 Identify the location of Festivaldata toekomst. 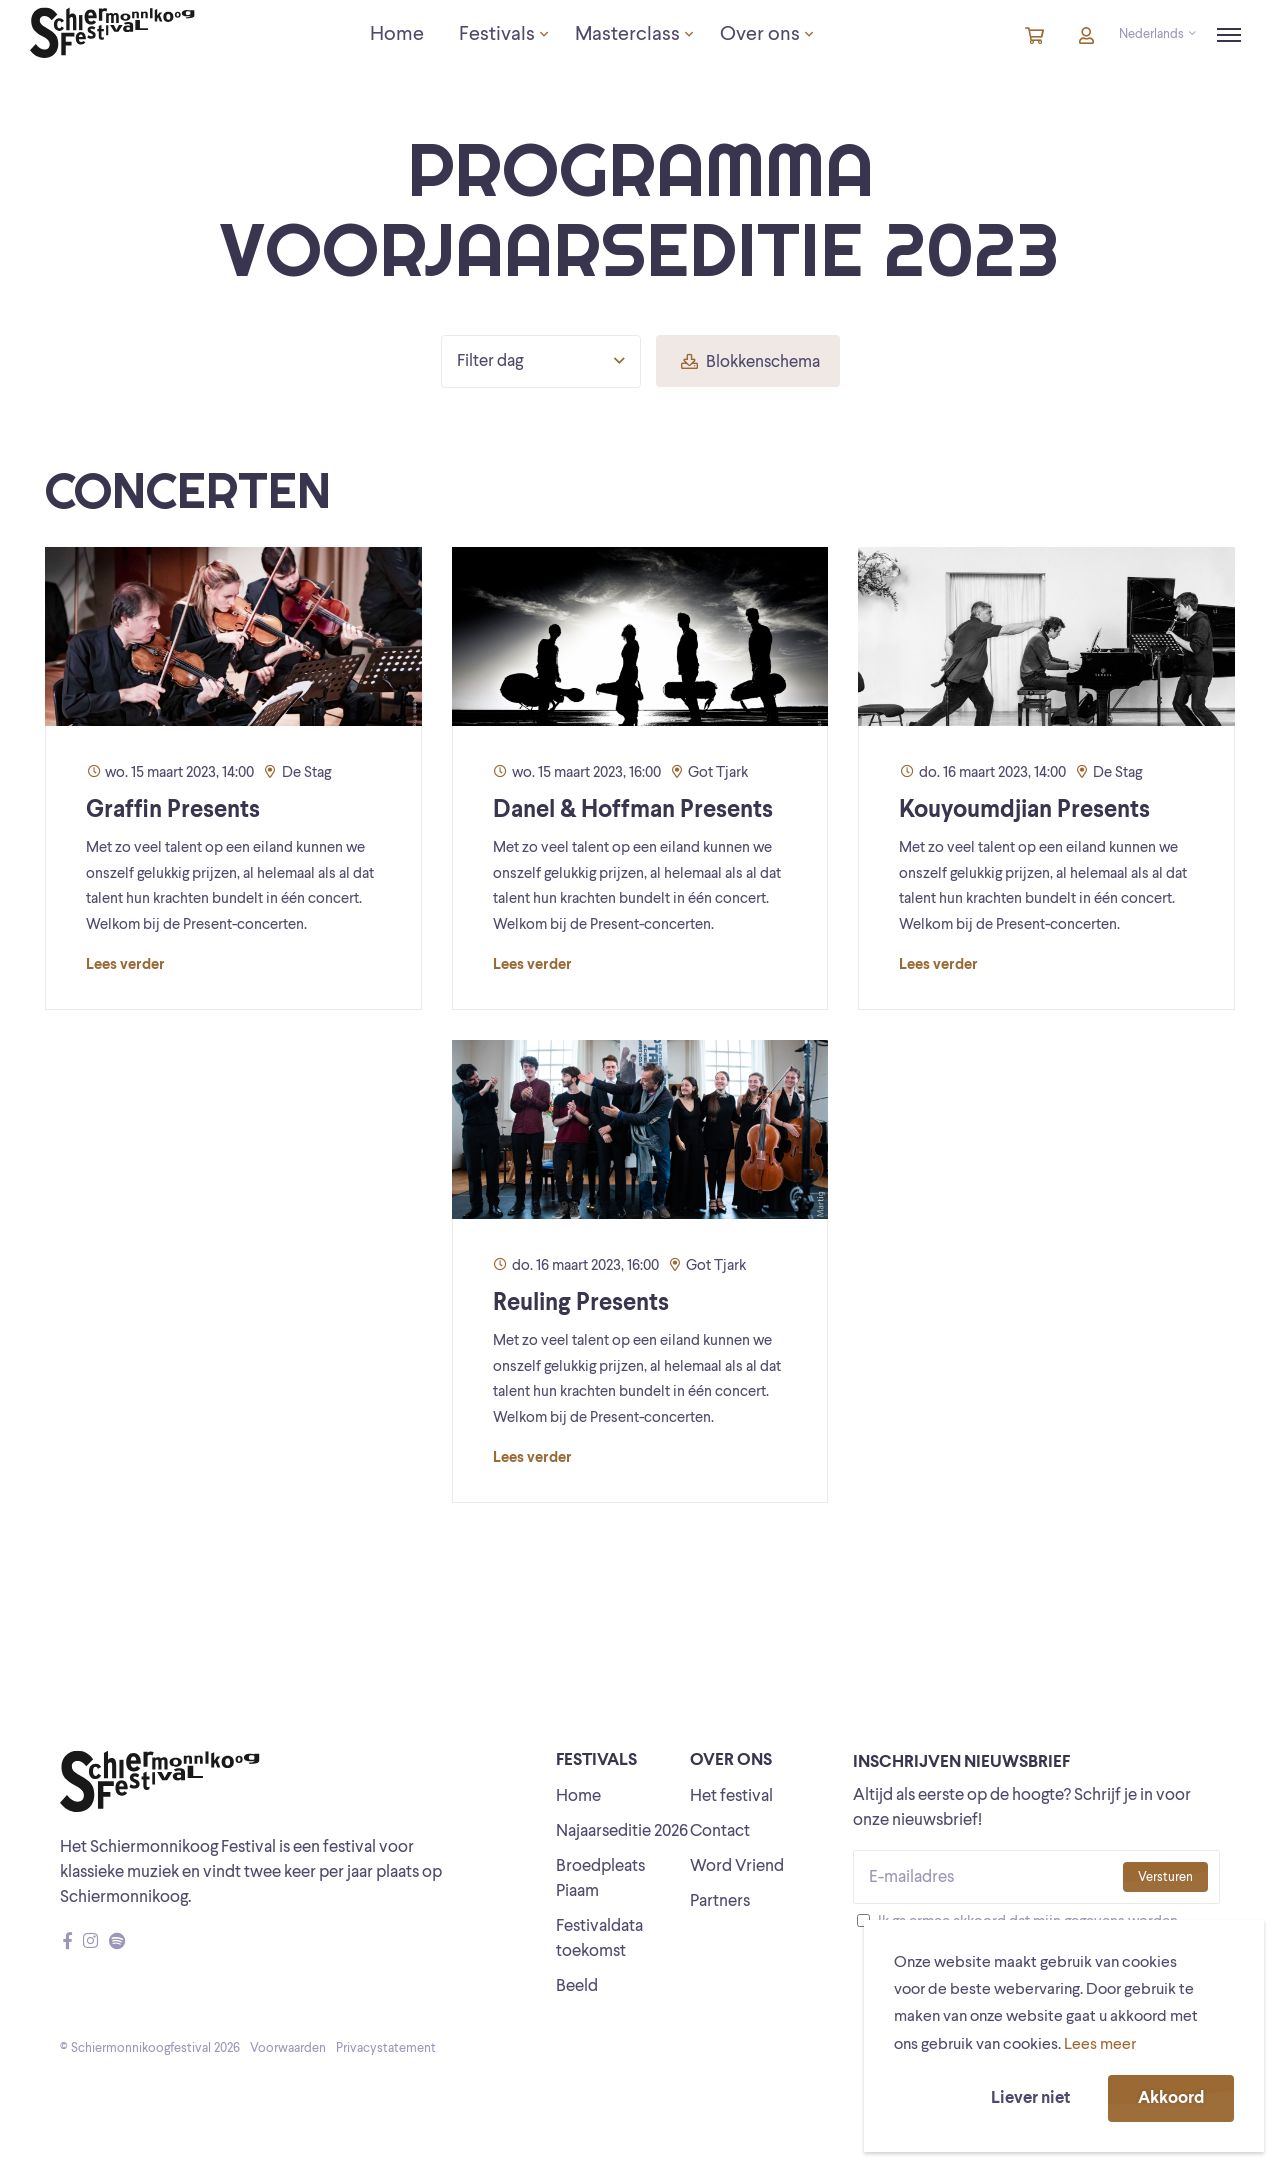
(599, 1939).